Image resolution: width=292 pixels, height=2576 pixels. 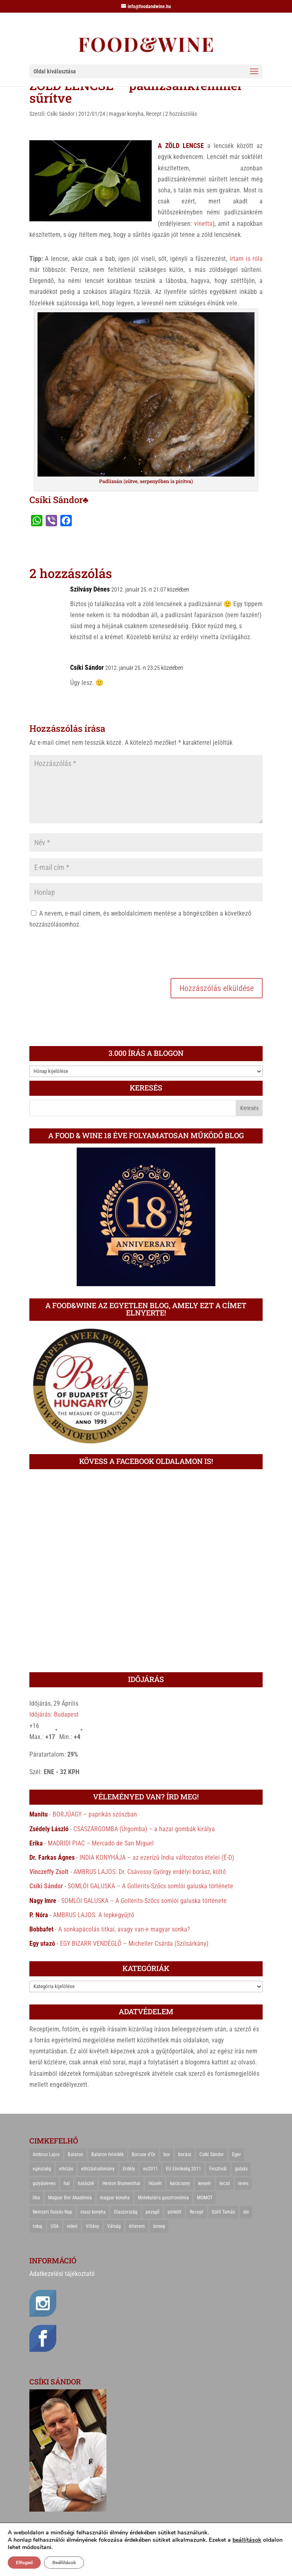 What do you see at coordinates (243, 2183) in the screenshot?
I see `leves [leves (29 elem)]` at bounding box center [243, 2183].